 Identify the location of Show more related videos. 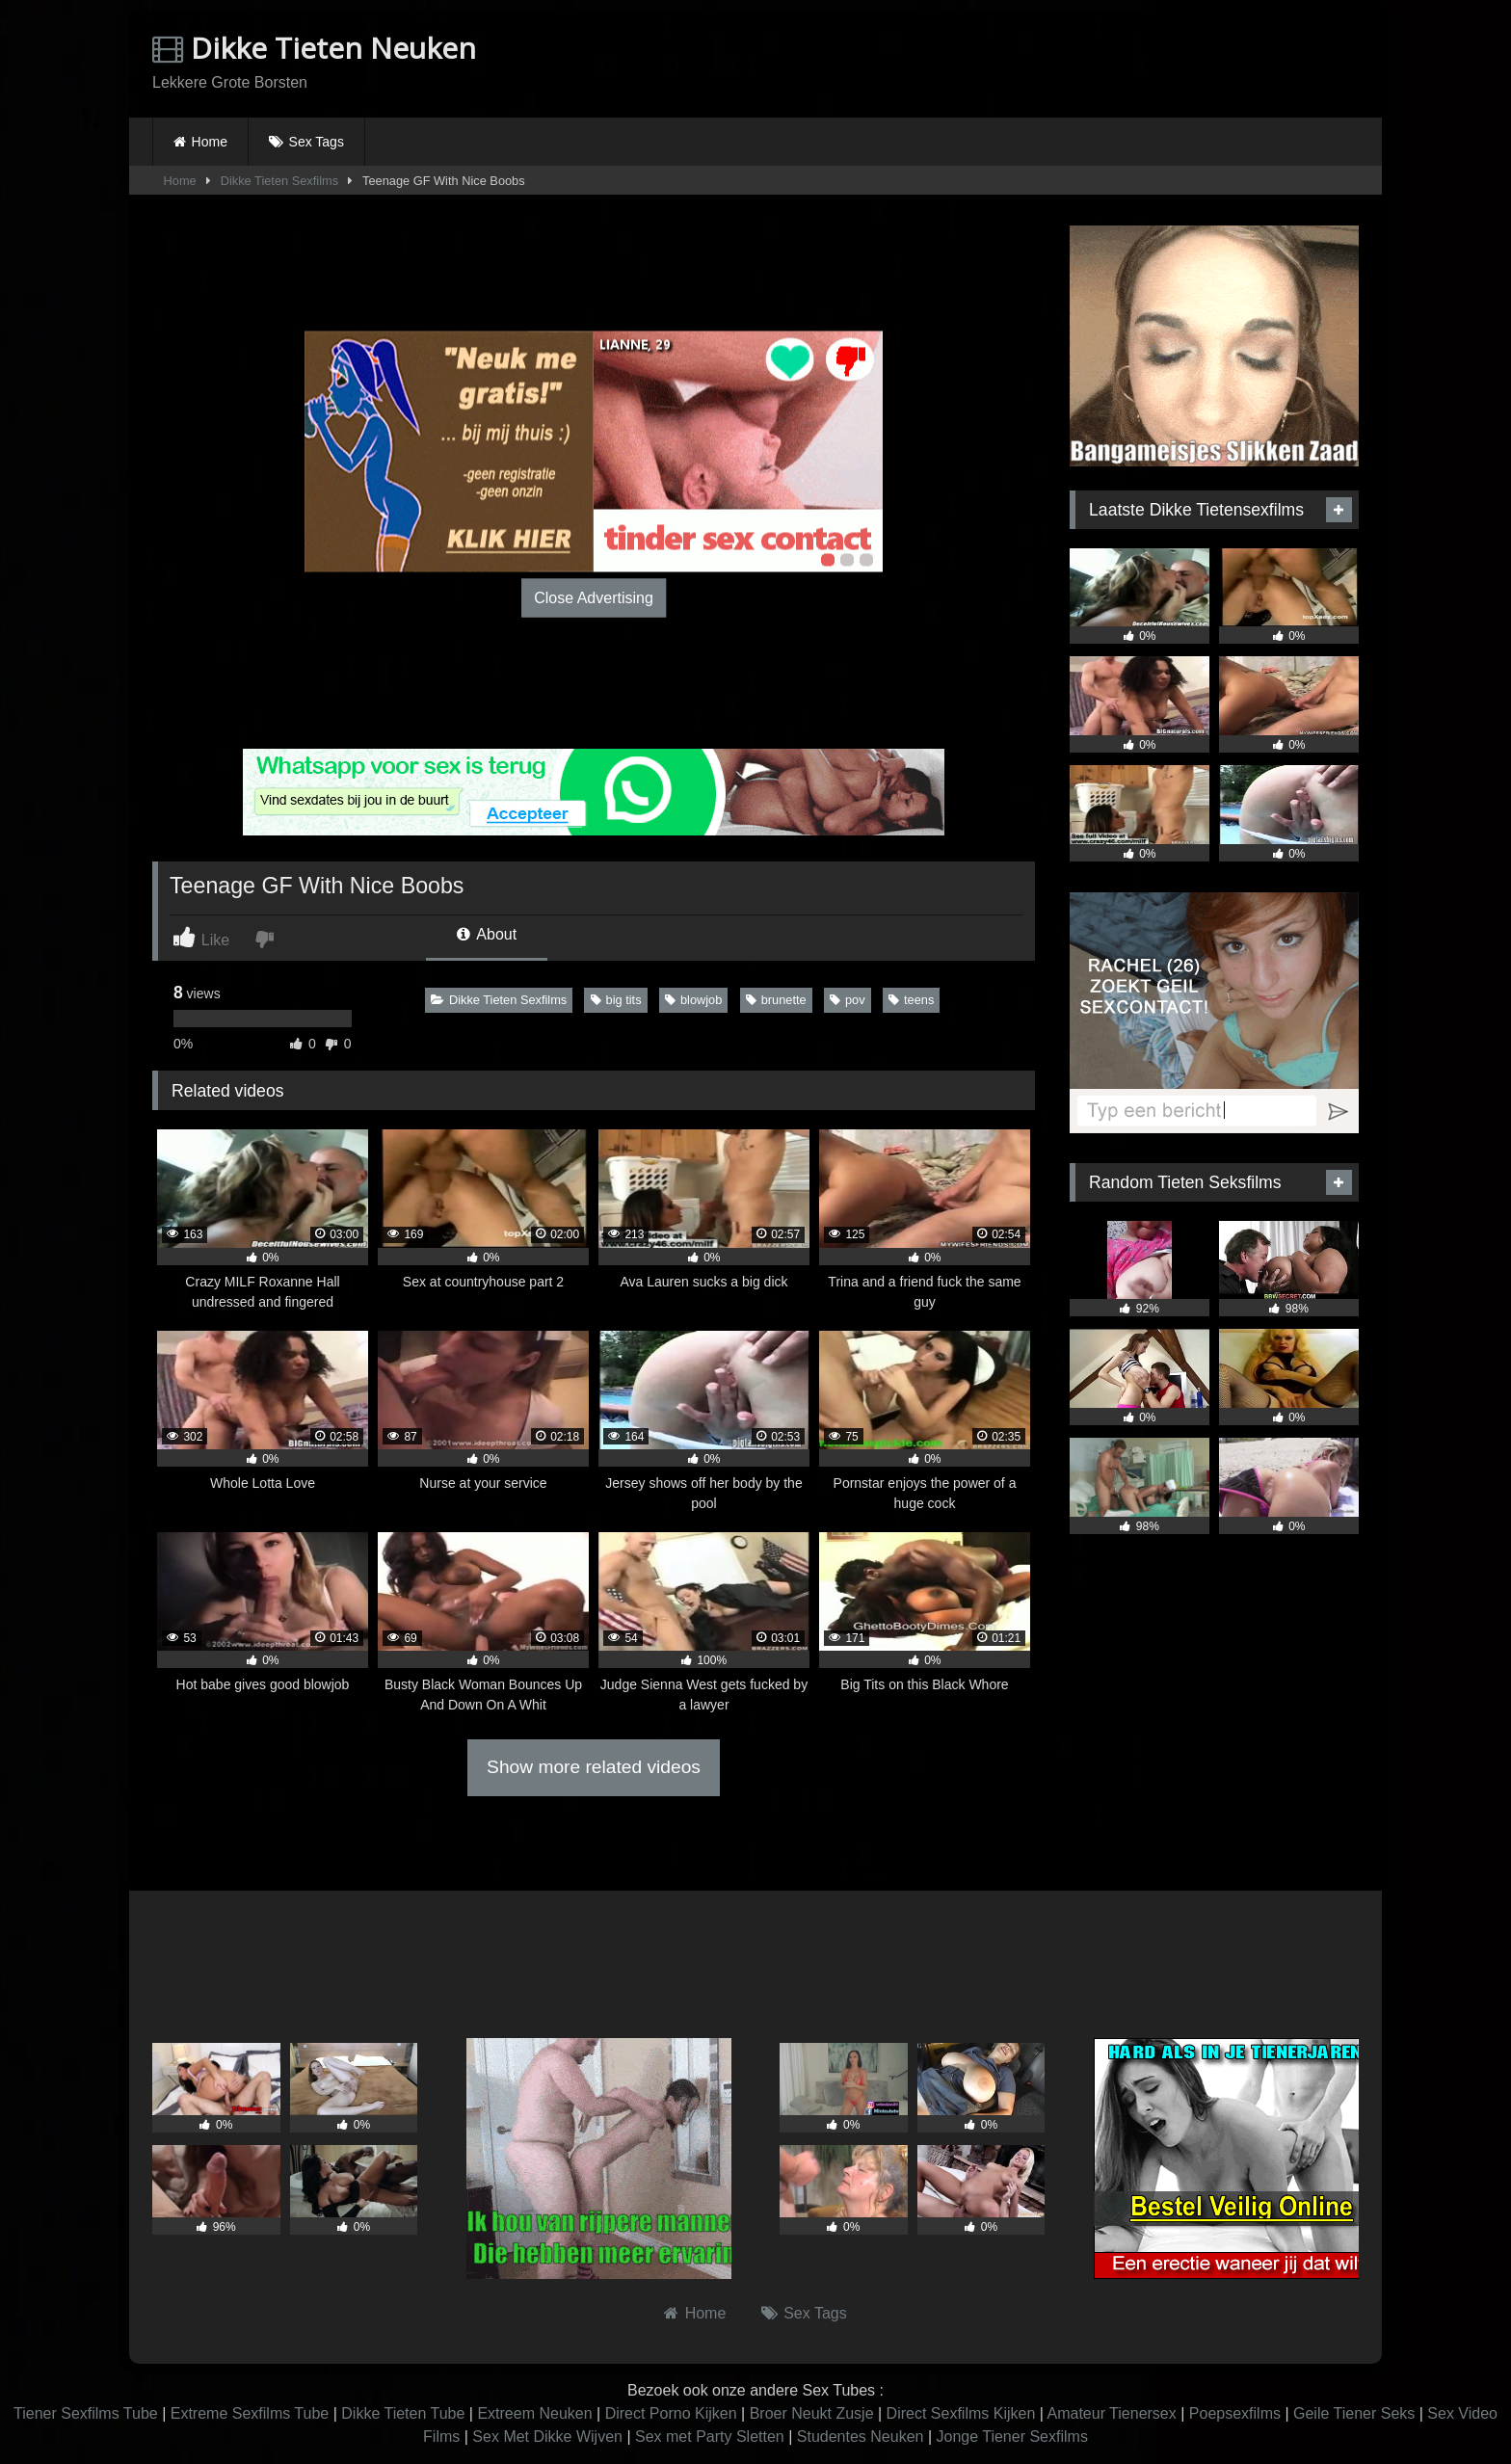
(594, 1767).